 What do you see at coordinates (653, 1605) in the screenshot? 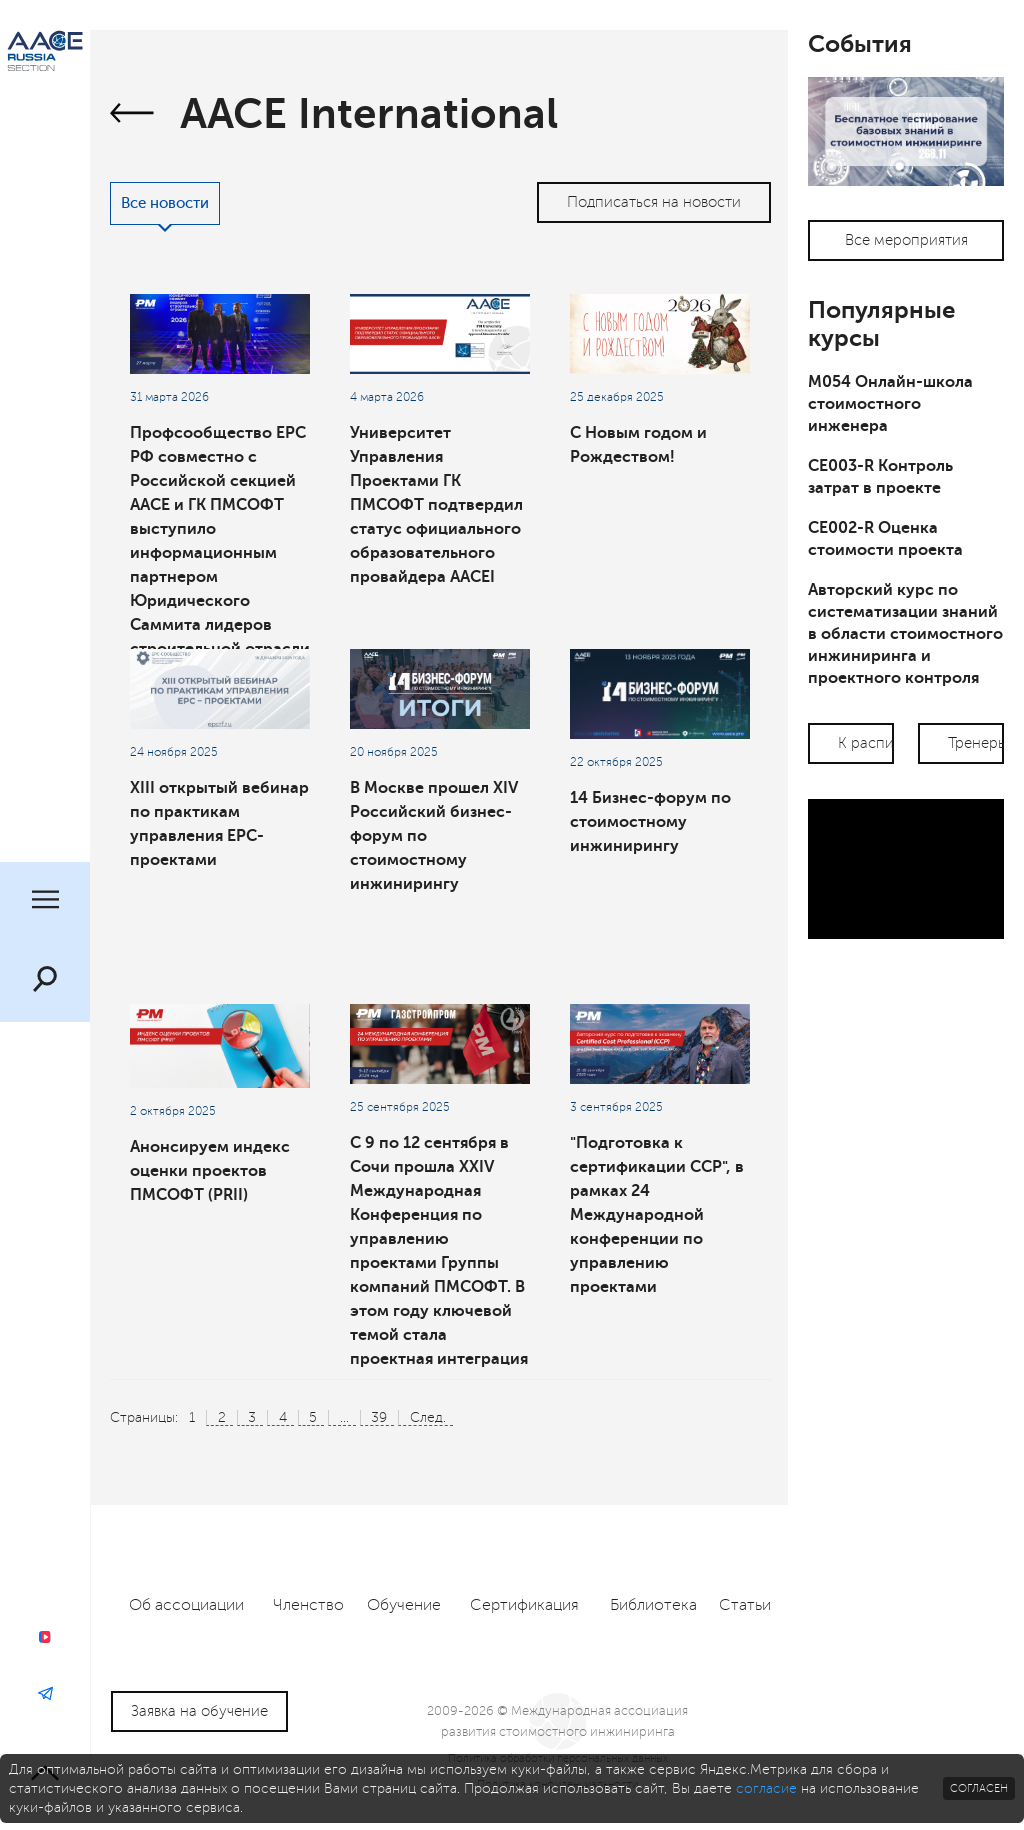
I see `Библиотека` at bounding box center [653, 1605].